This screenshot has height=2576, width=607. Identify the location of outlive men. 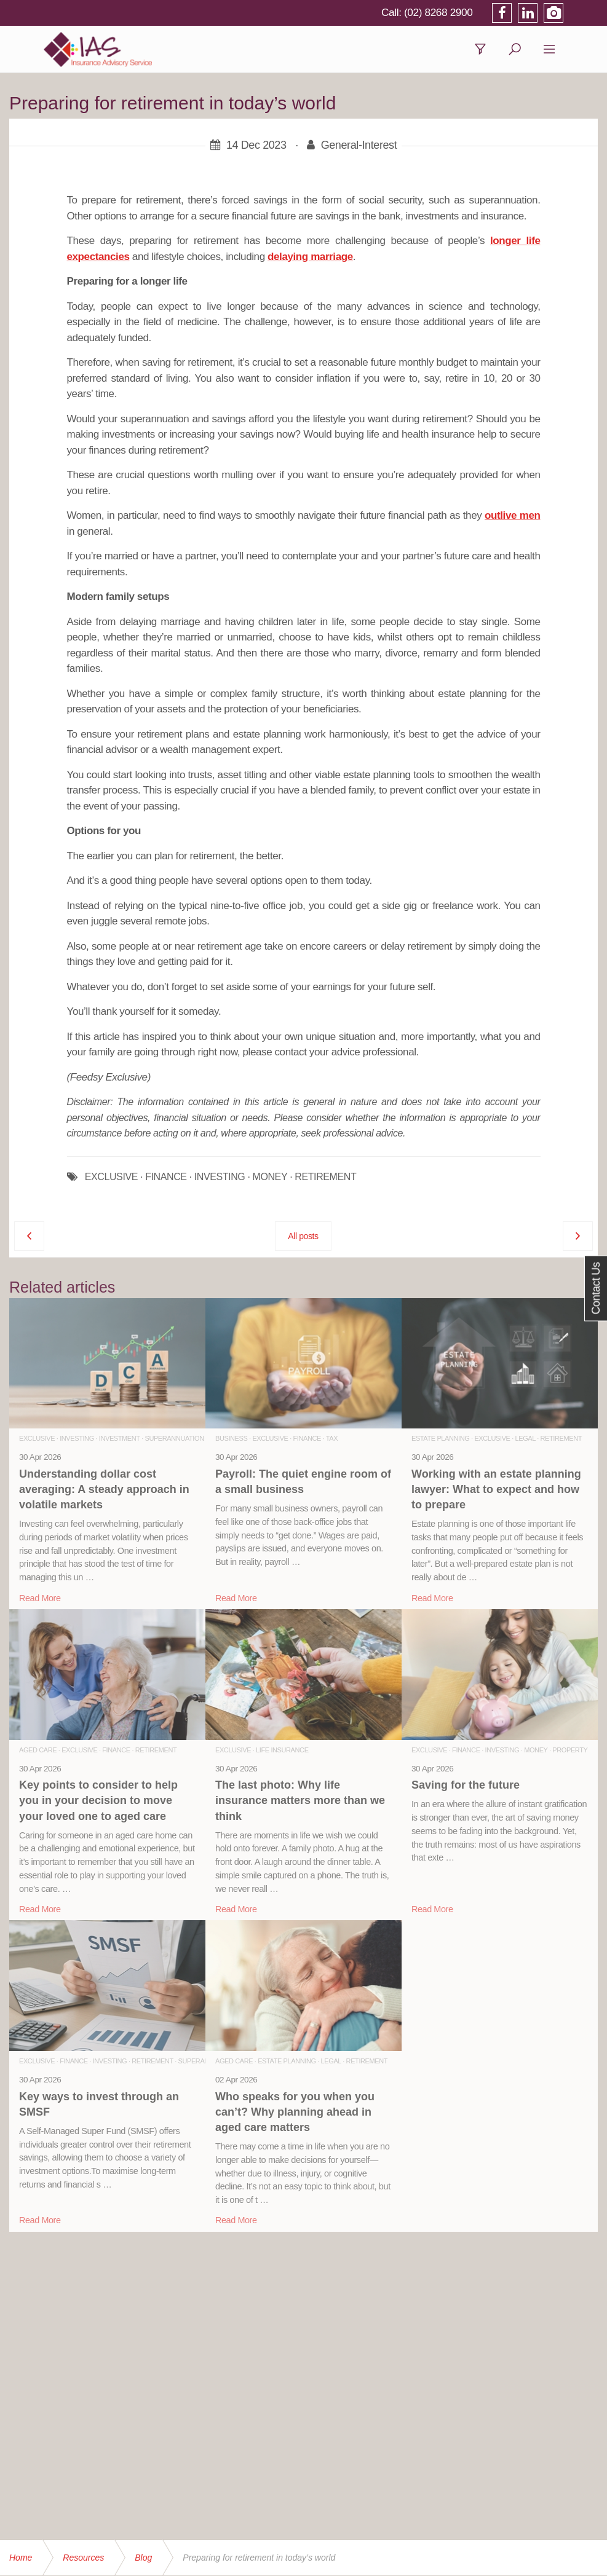
(512, 517).